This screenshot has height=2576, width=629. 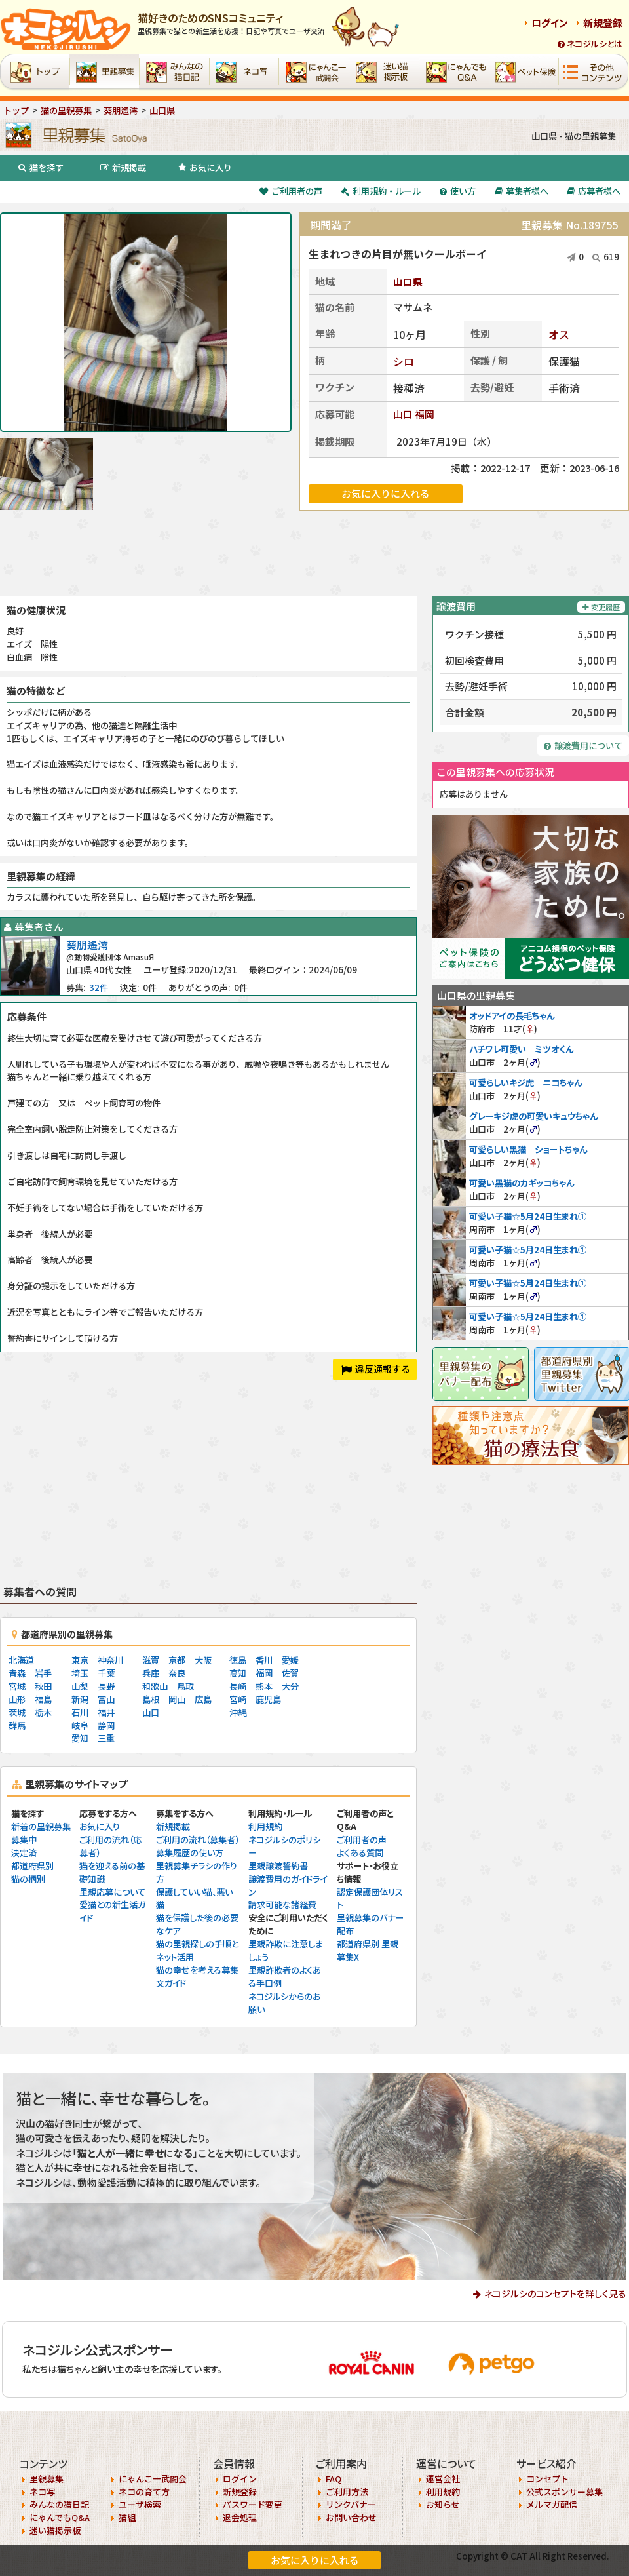 I want to click on シロ, so click(x=403, y=361).